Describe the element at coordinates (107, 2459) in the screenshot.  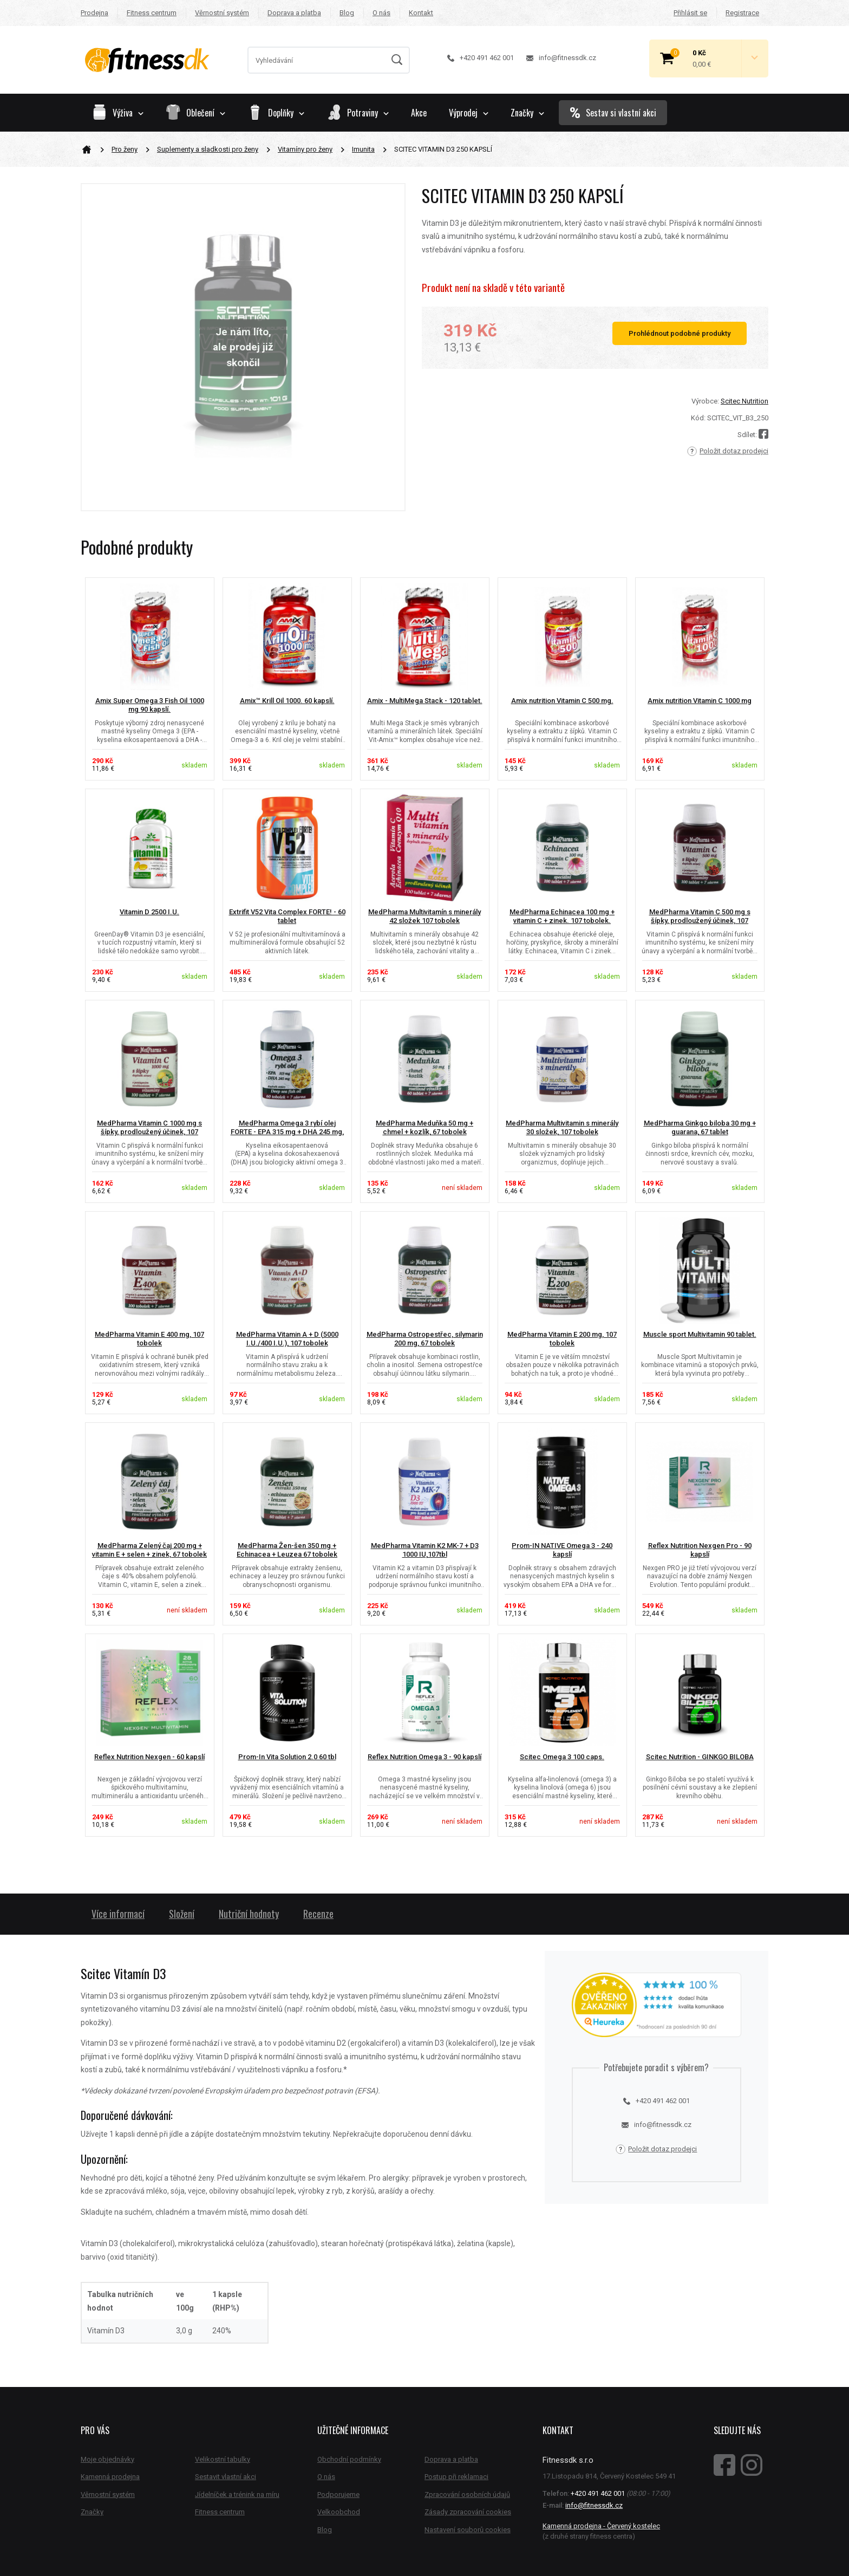
I see `Moje objednávky` at that location.